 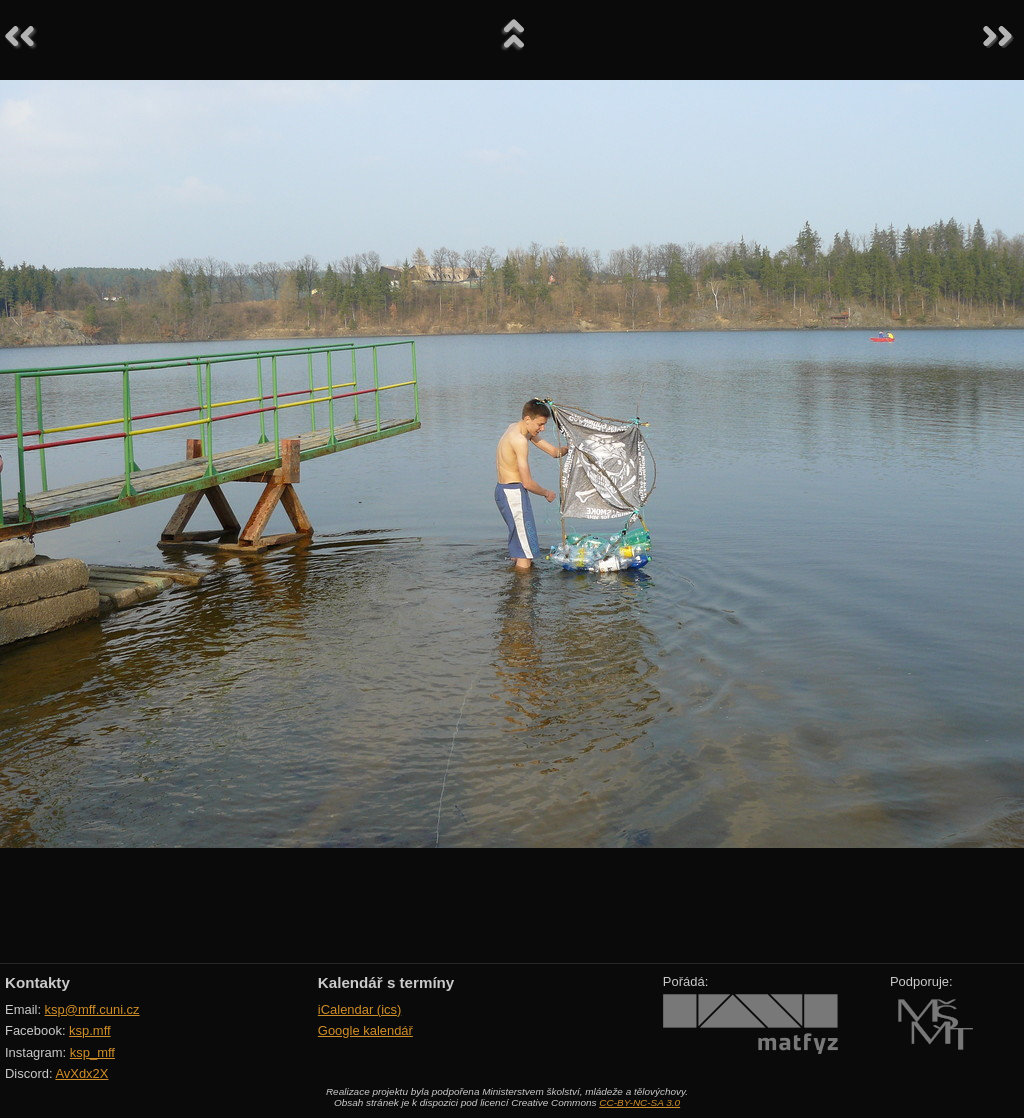 I want to click on AvXdx2X, so click(x=81, y=1073).